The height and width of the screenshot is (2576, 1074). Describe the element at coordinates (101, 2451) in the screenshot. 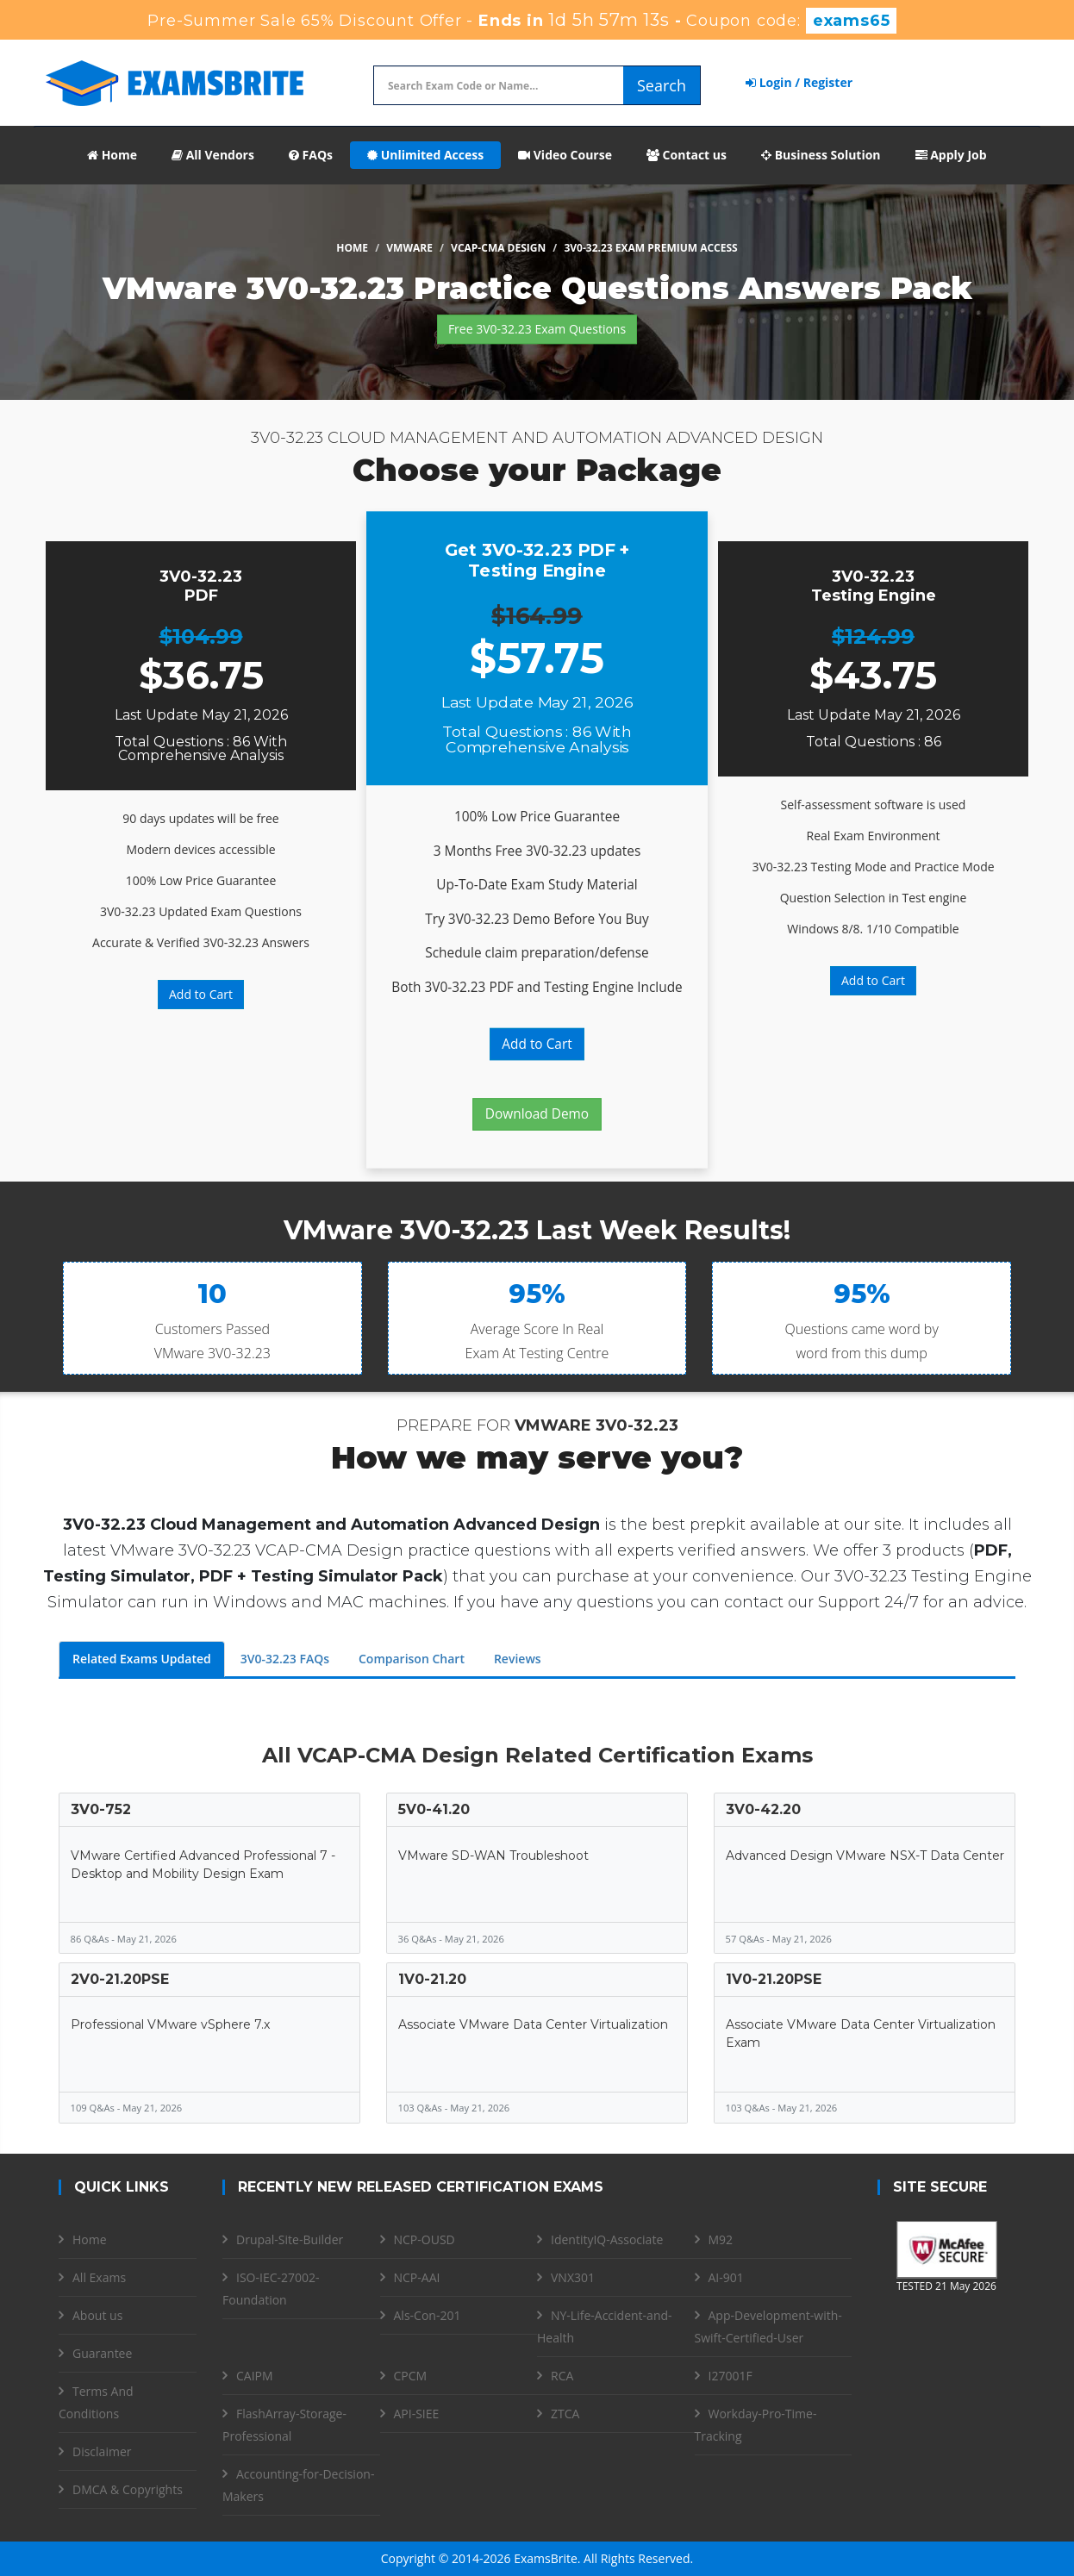

I see `Disclaimer` at that location.